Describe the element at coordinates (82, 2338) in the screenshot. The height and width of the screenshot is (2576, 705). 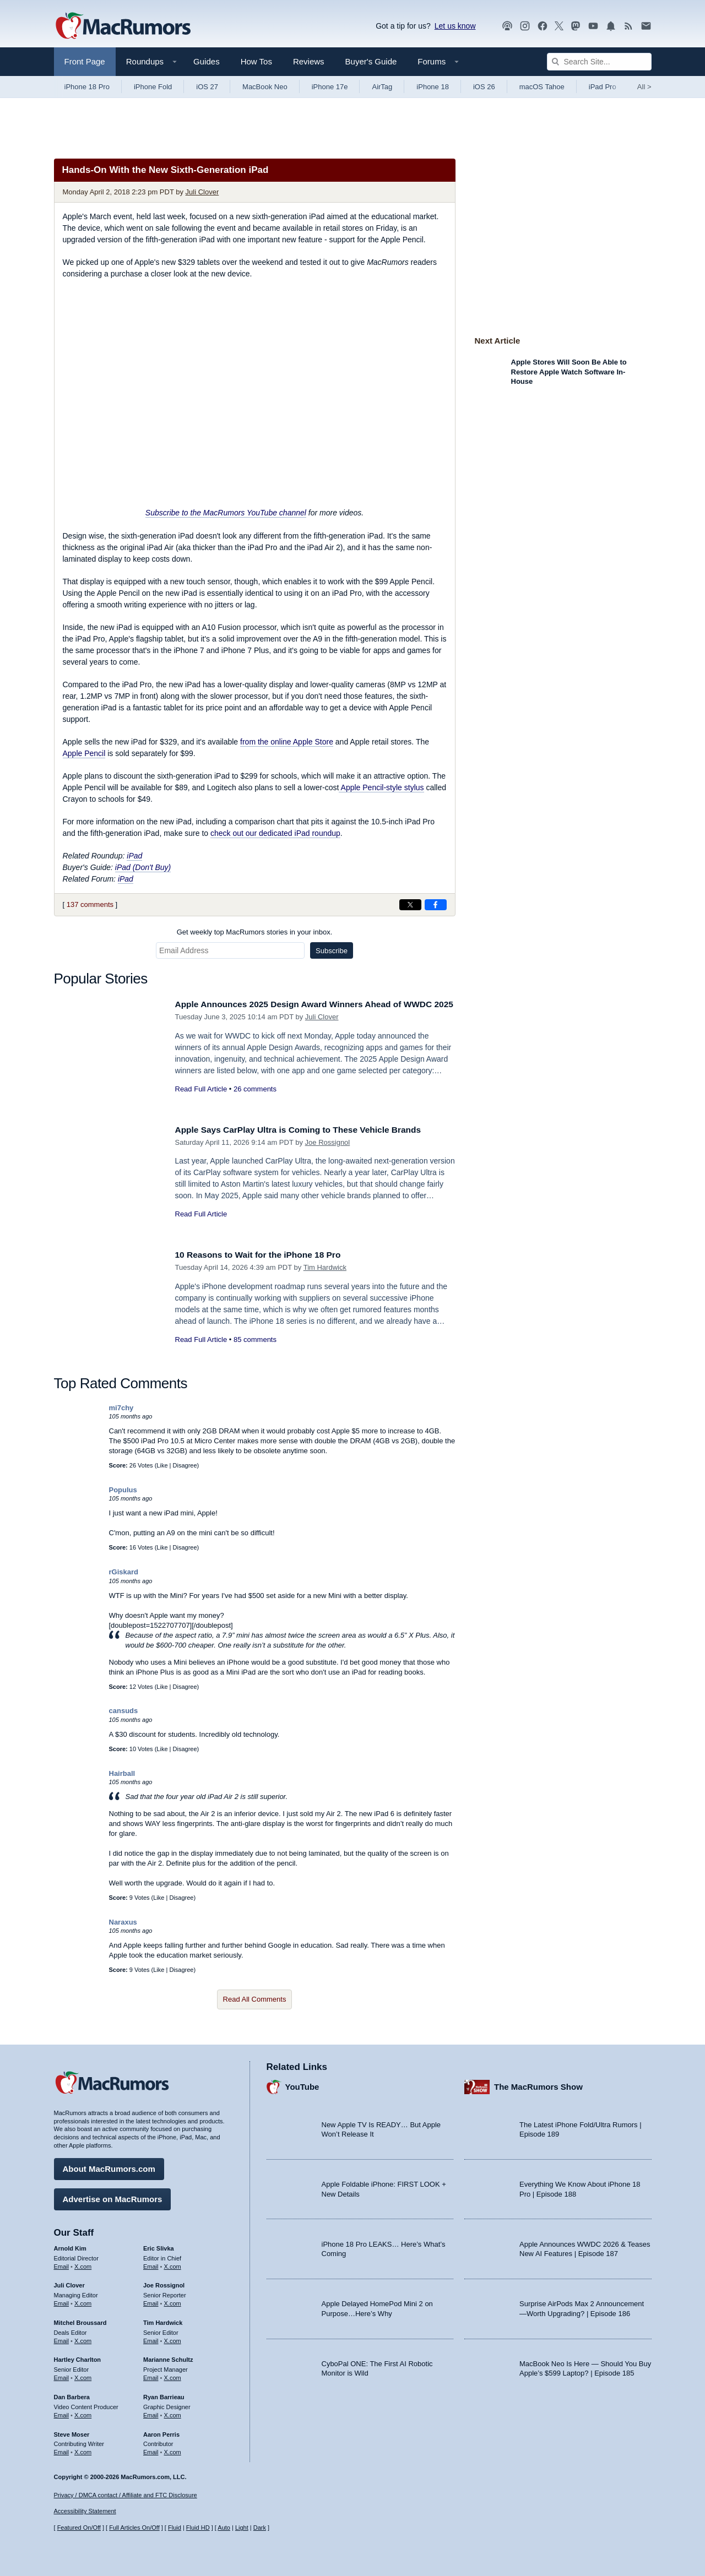
I see `X.com [Follow Mitchel Broussard on X.com]` at that location.